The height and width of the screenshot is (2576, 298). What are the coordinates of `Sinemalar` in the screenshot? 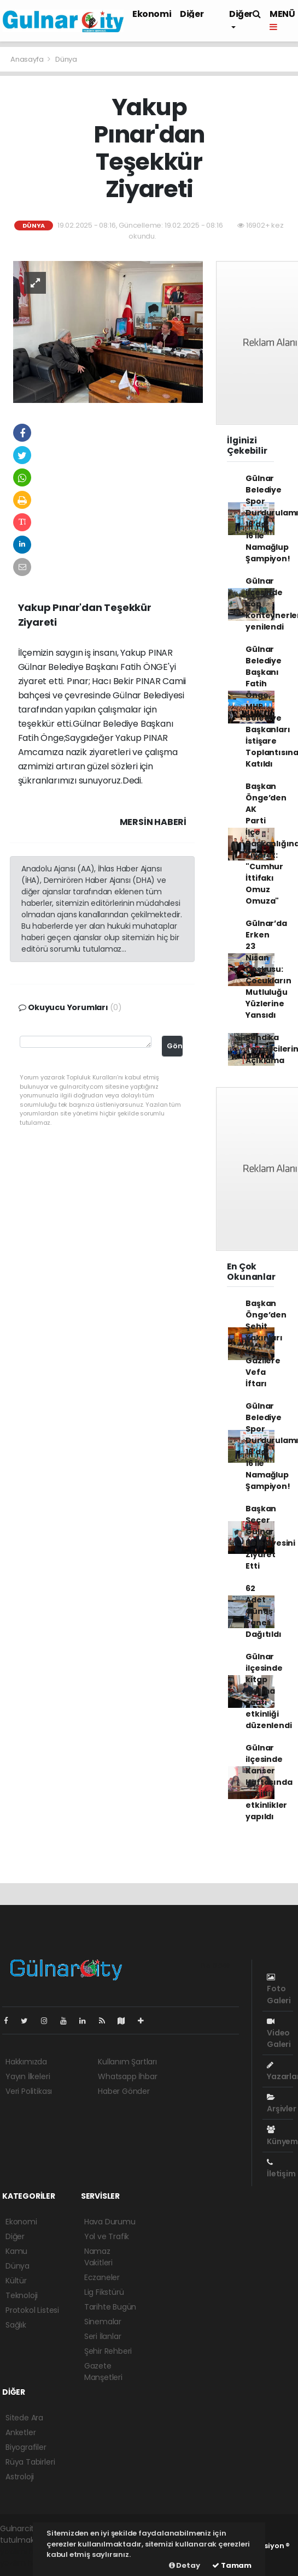 It's located at (102, 2321).